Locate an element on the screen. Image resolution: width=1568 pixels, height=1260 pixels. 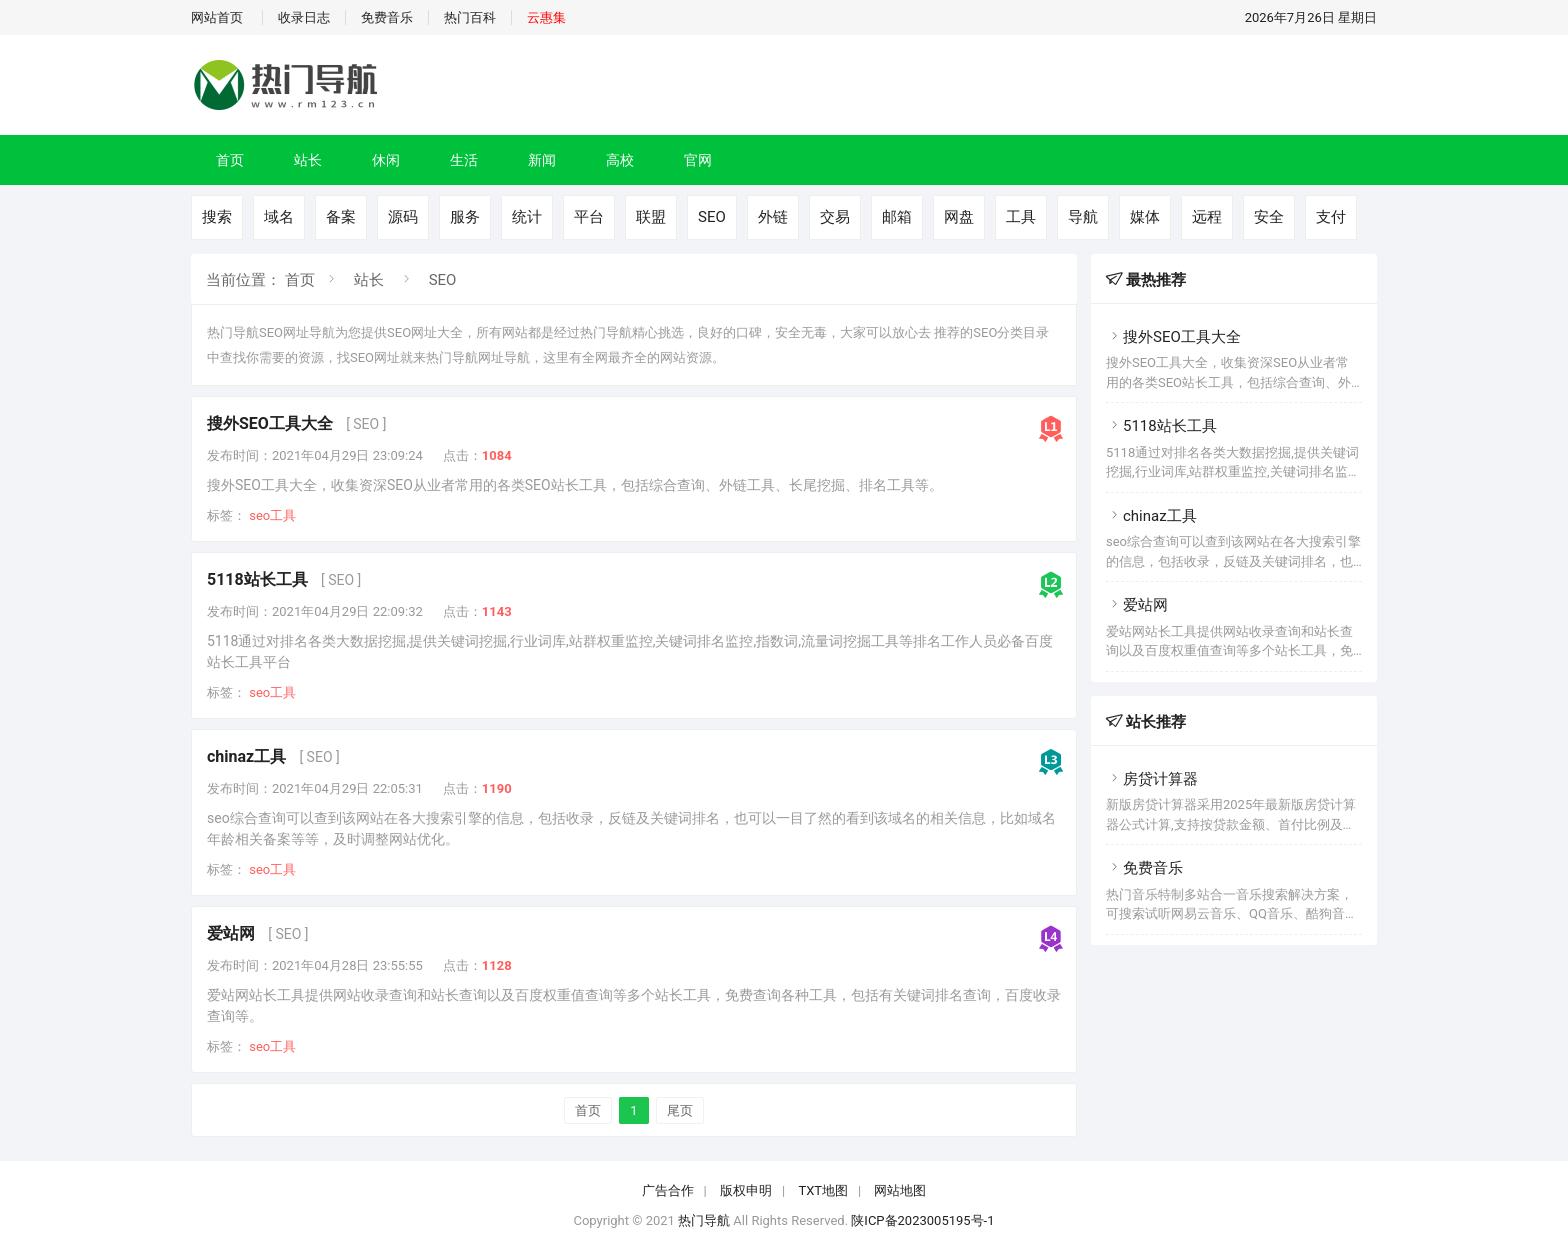
TXT地图 is located at coordinates (823, 1190).